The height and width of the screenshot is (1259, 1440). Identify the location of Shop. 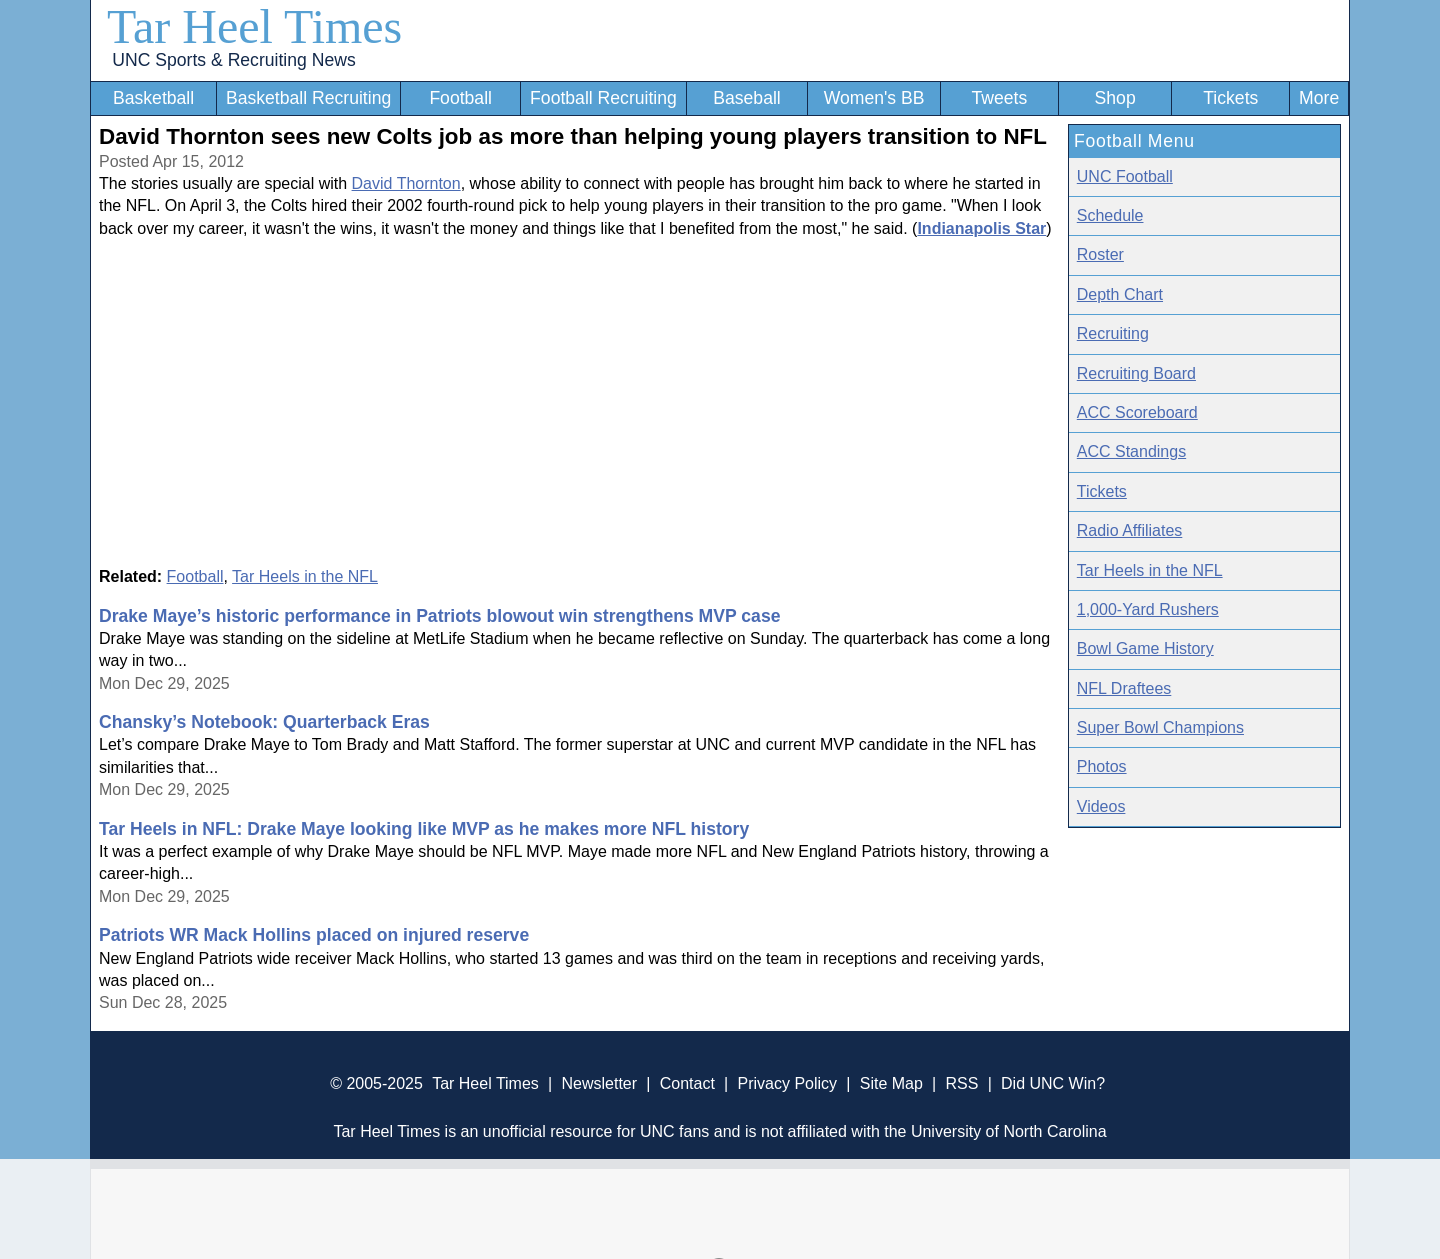
(1115, 98).